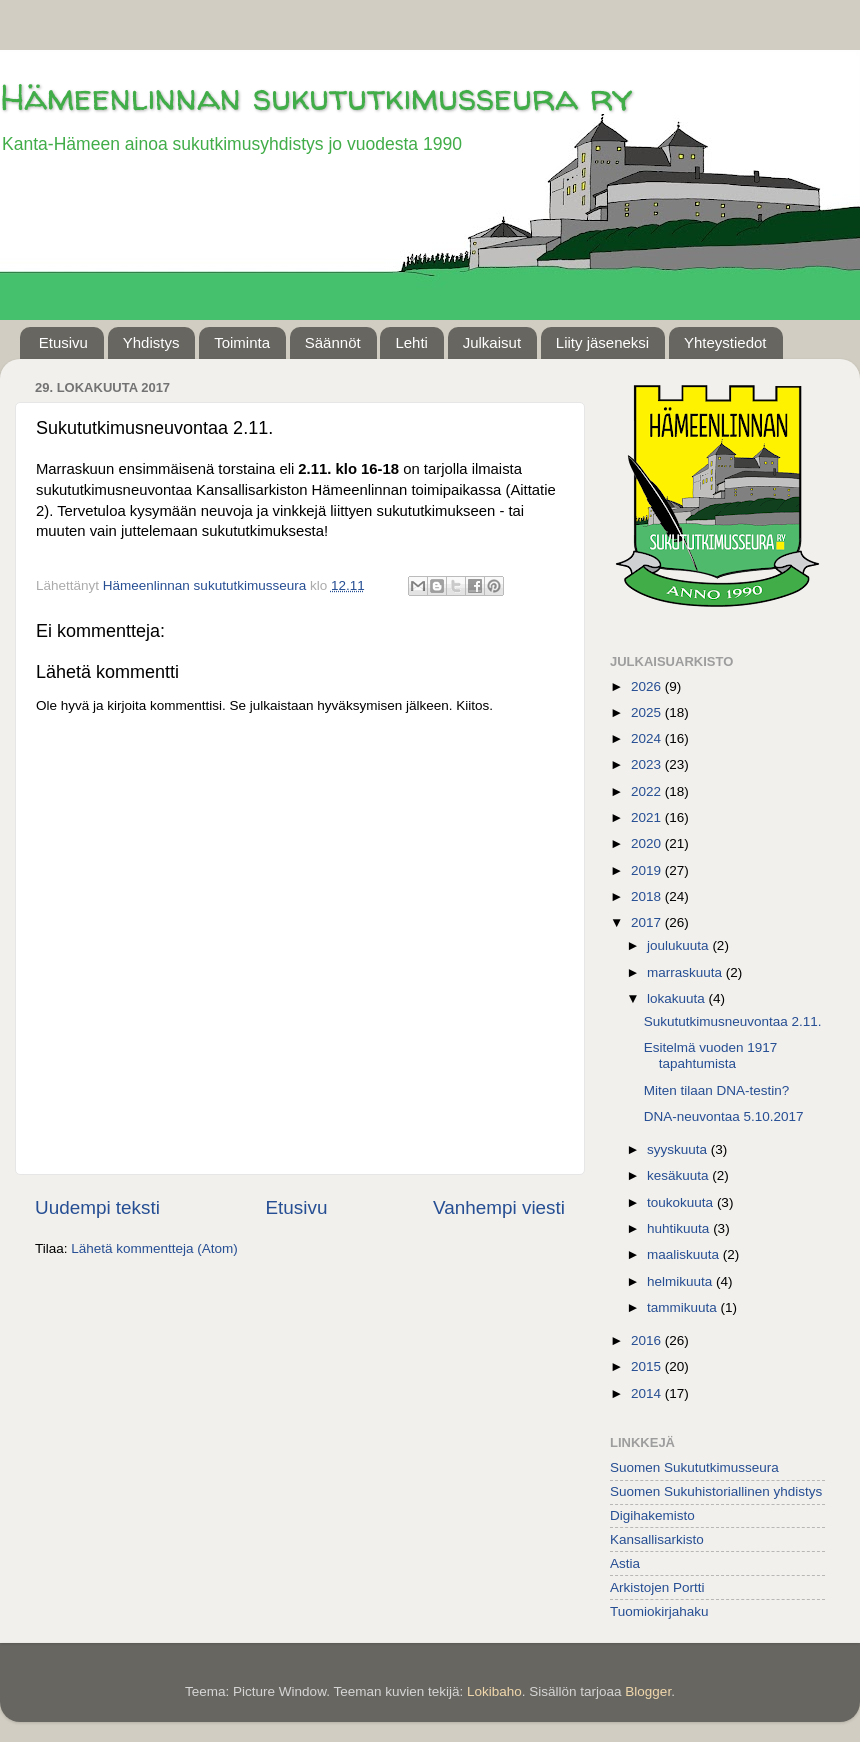  I want to click on Blogger, so click(648, 1691).